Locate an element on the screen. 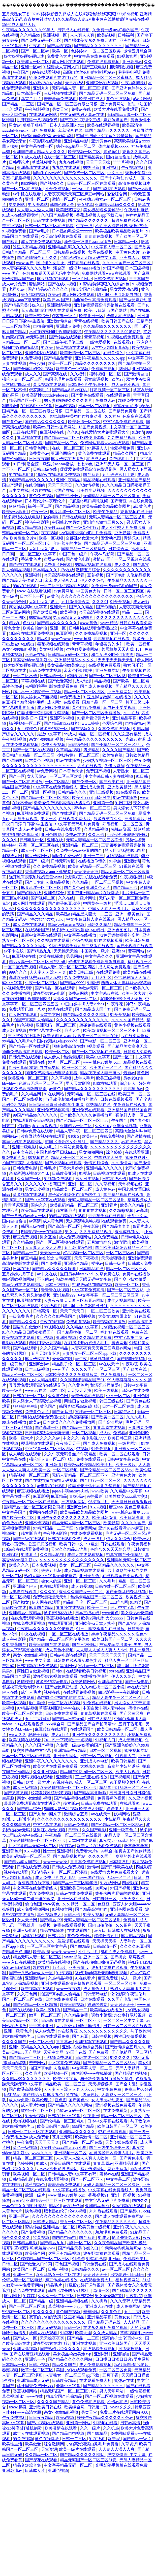 The width and height of the screenshot is (155, 2576). 暖暖爱免费观看高清在线遇见你 is located at coordinates (88, 469).